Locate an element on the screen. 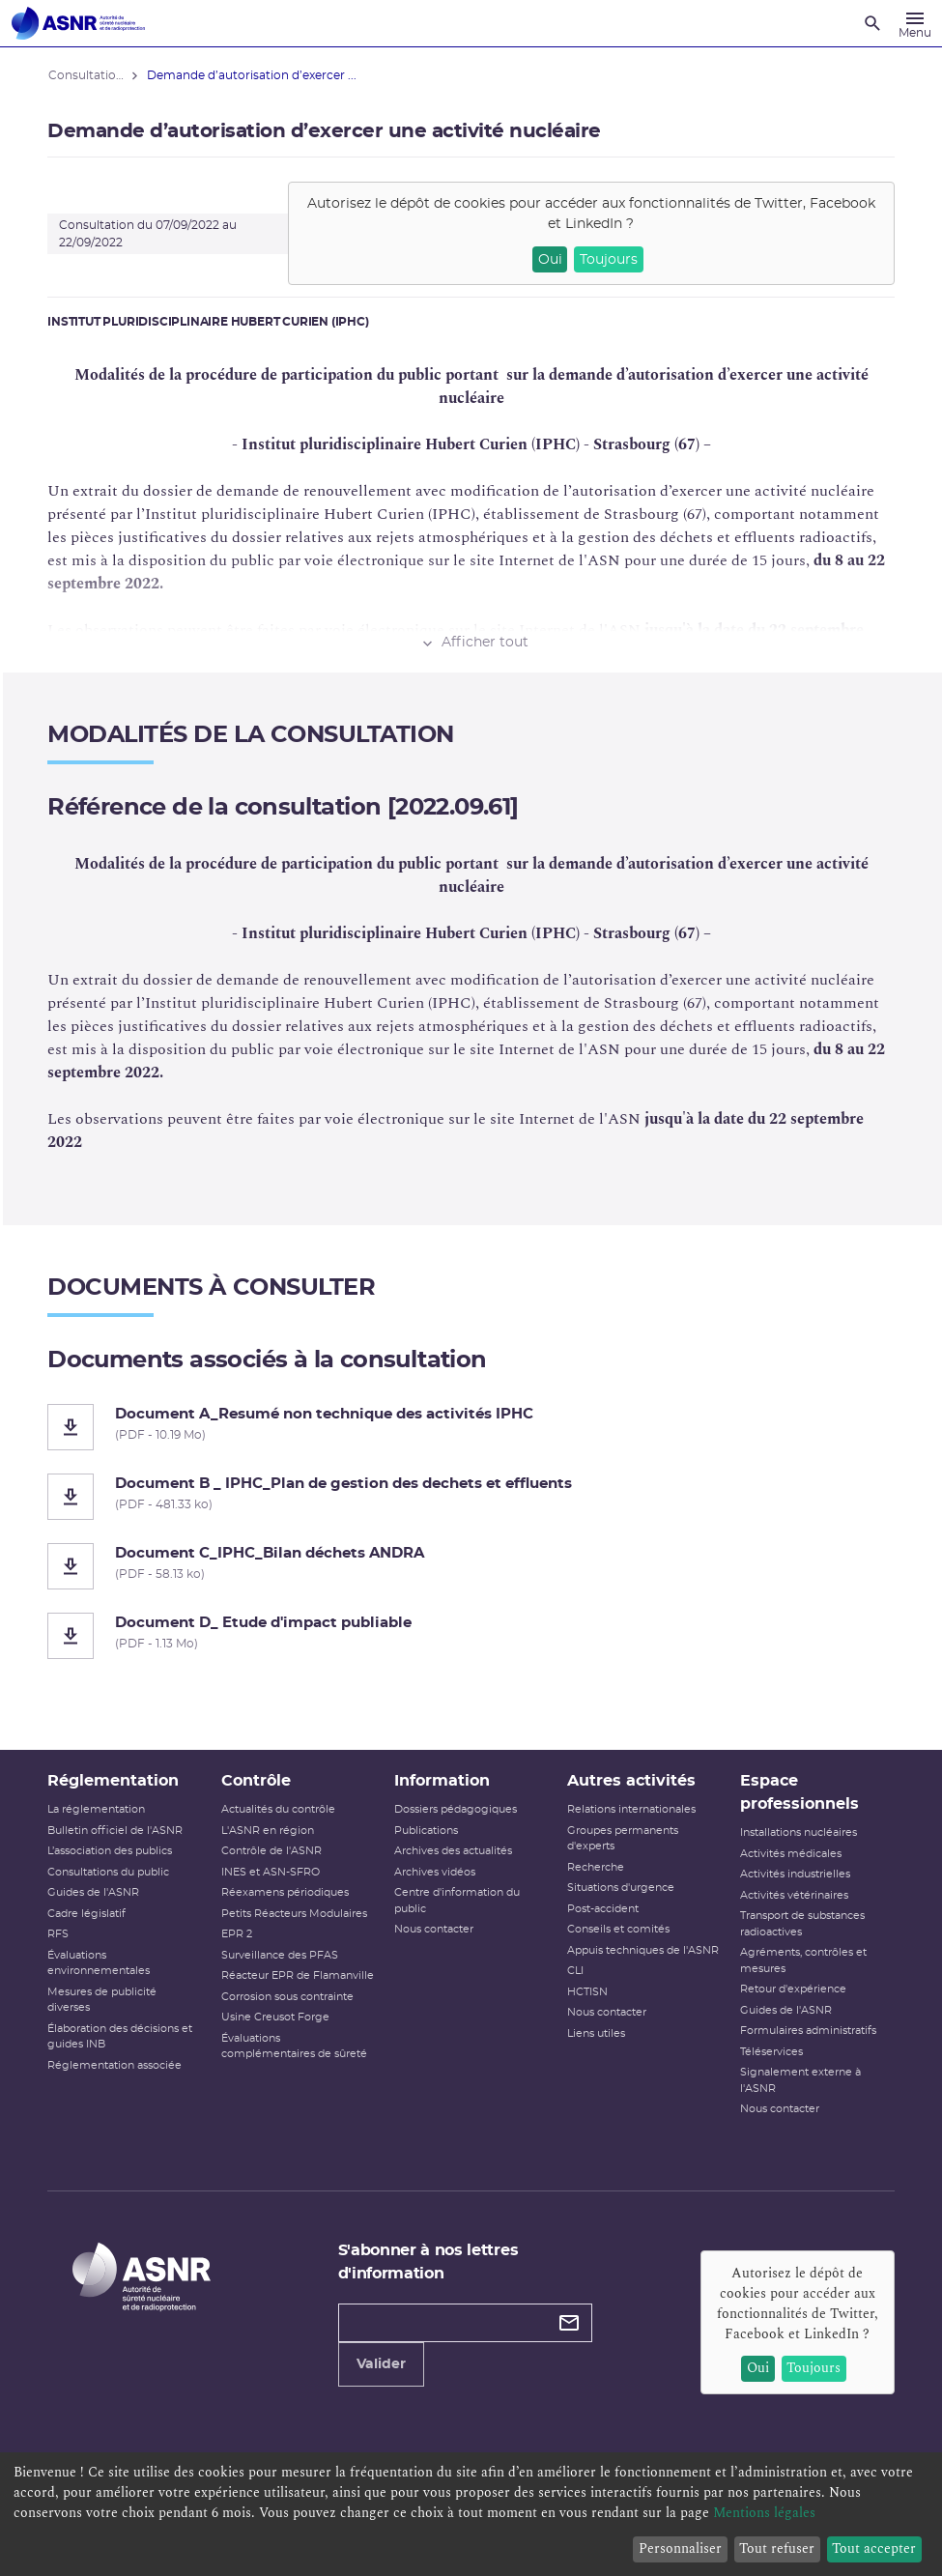 The image size is (942, 2576). La réglementation is located at coordinates (97, 1809).